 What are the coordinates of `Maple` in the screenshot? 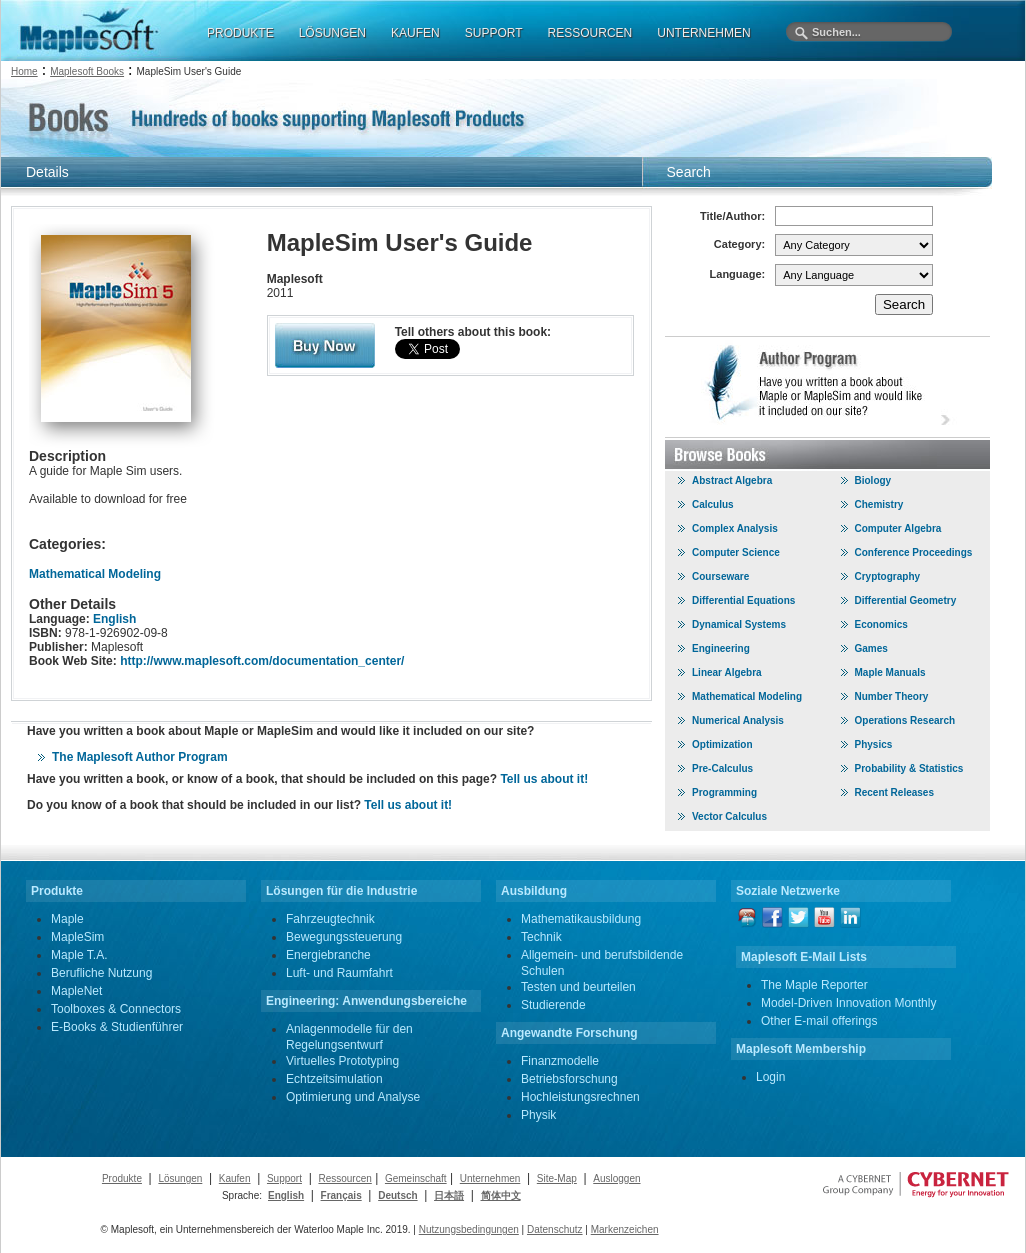 It's located at (67, 919).